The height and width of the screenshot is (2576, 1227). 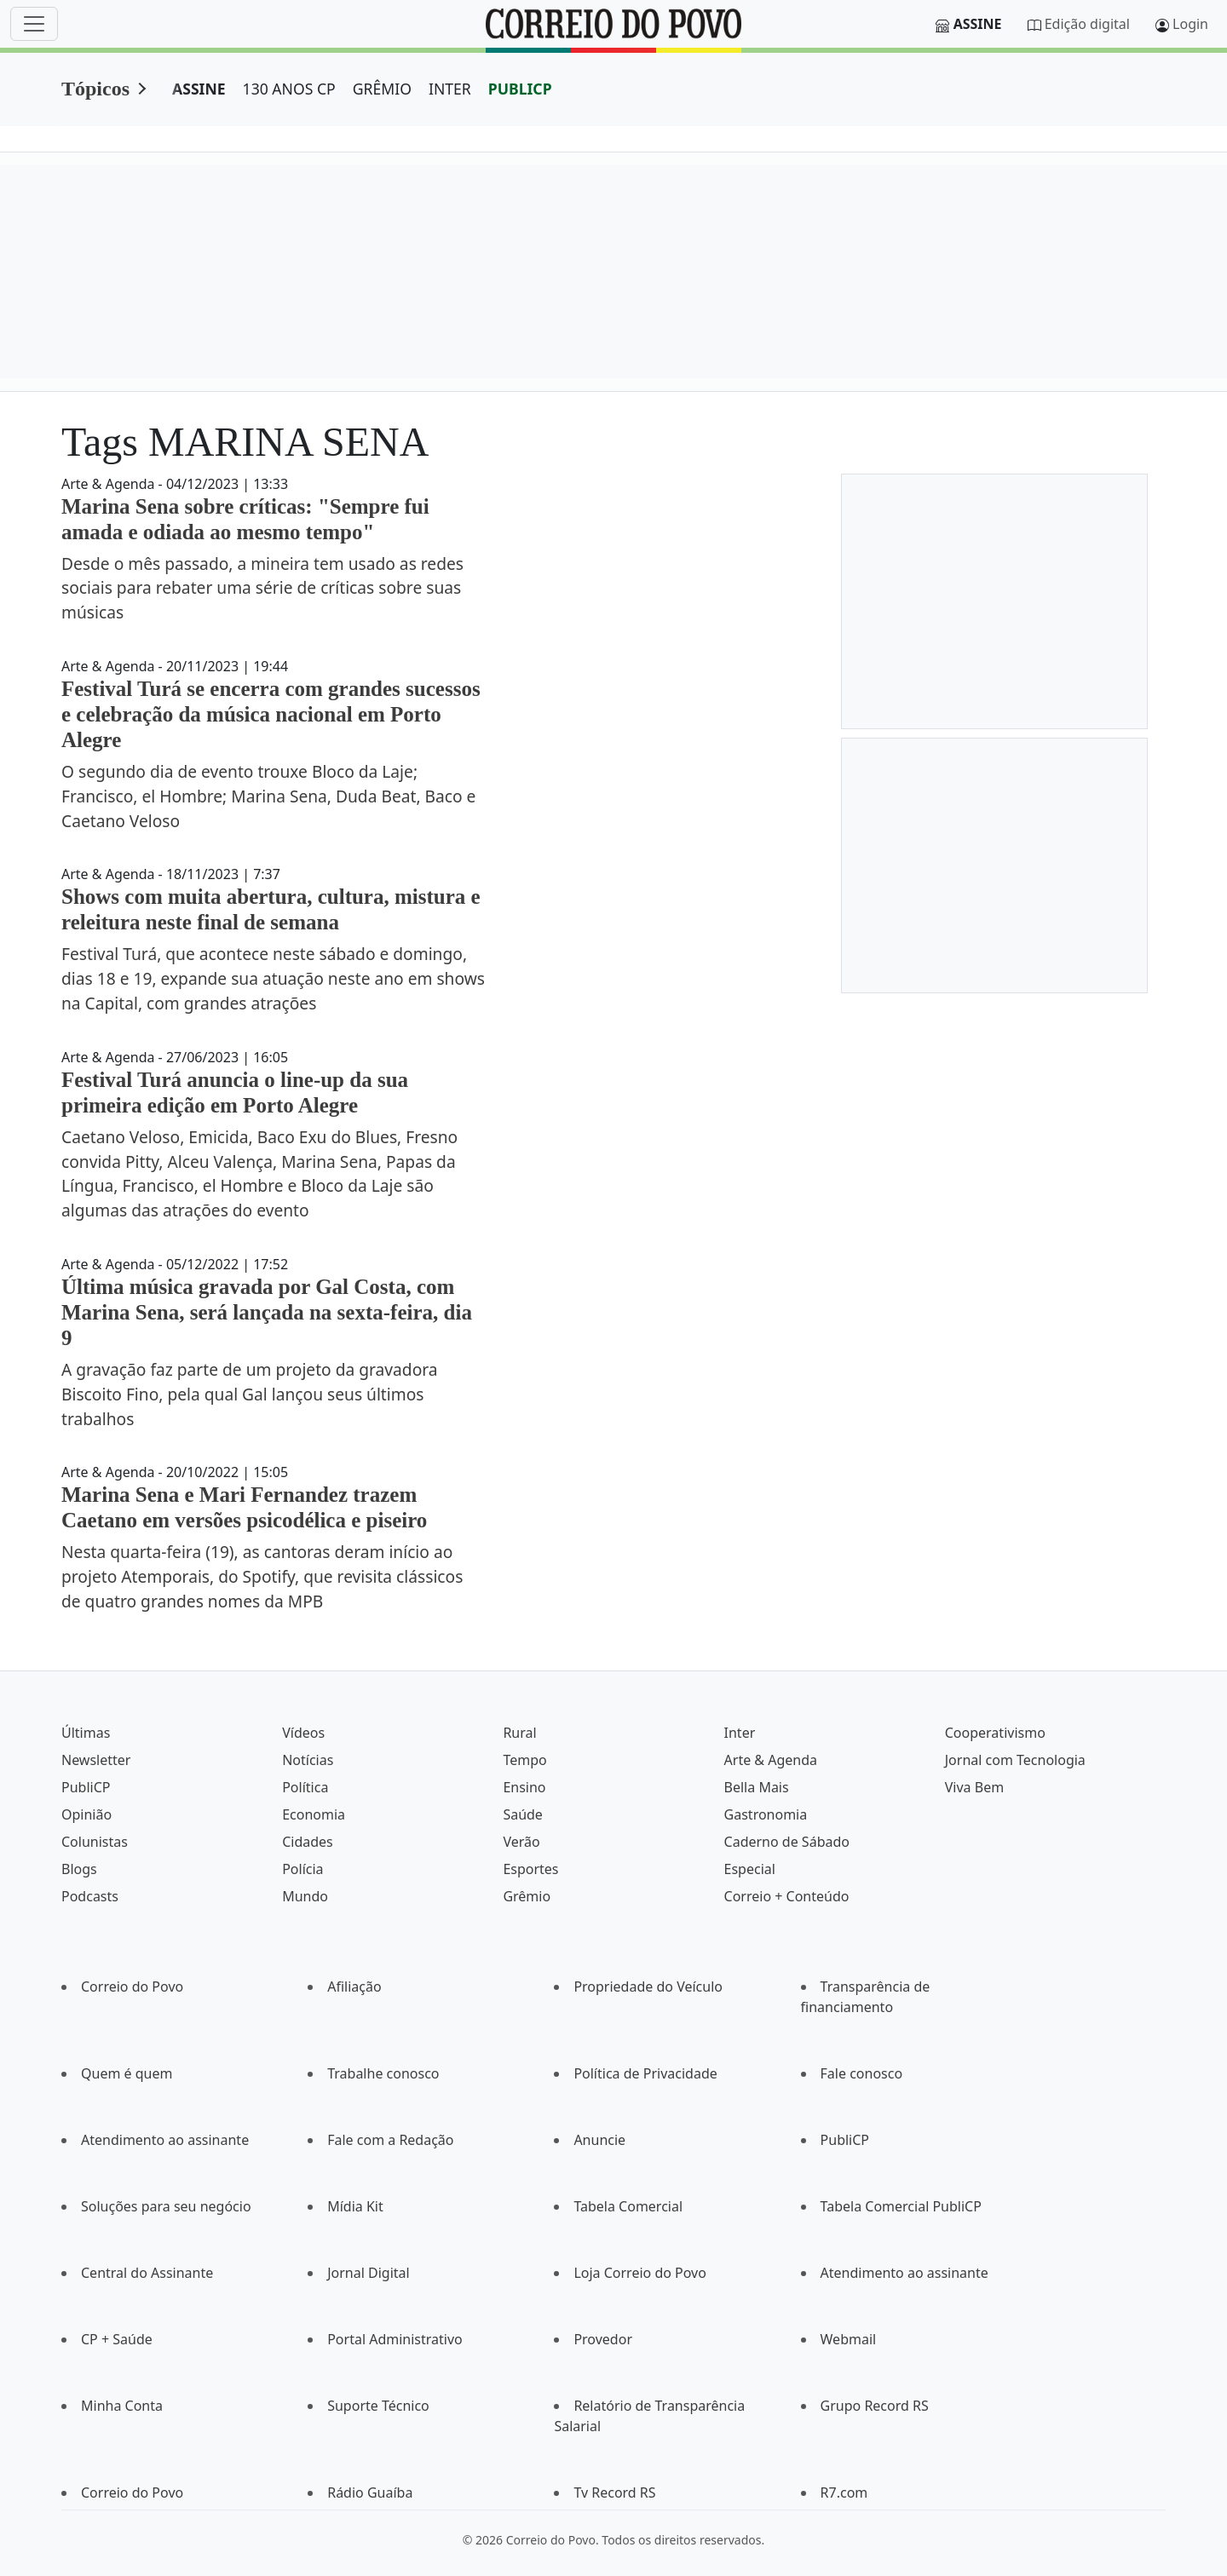 I want to click on Política, so click(x=305, y=1787).